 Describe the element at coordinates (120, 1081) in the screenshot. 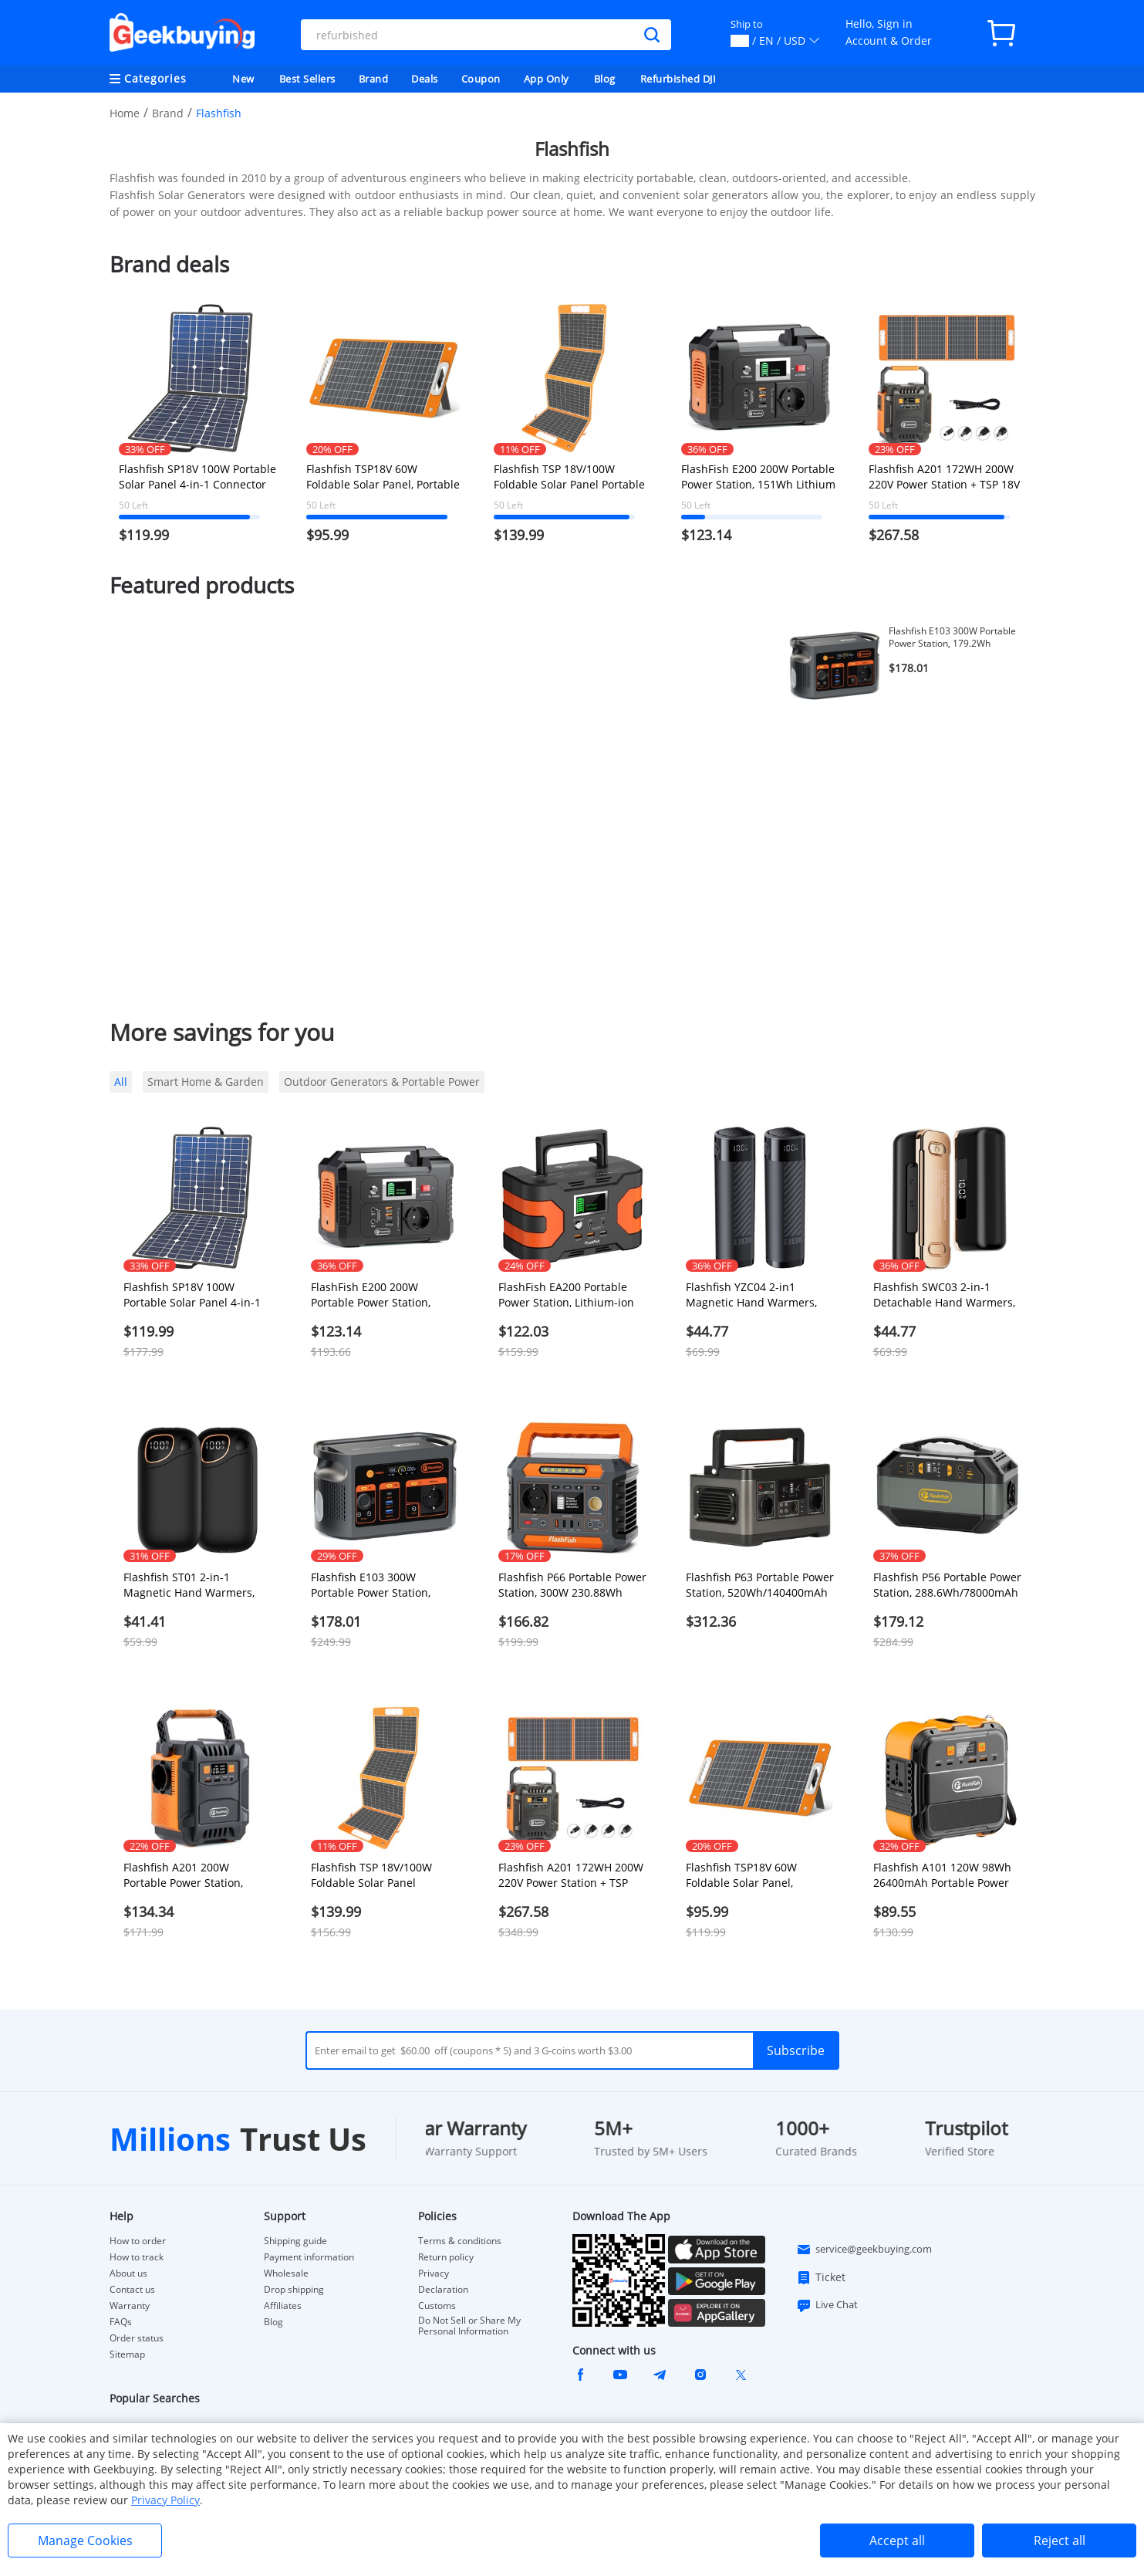

I see `All` at that location.